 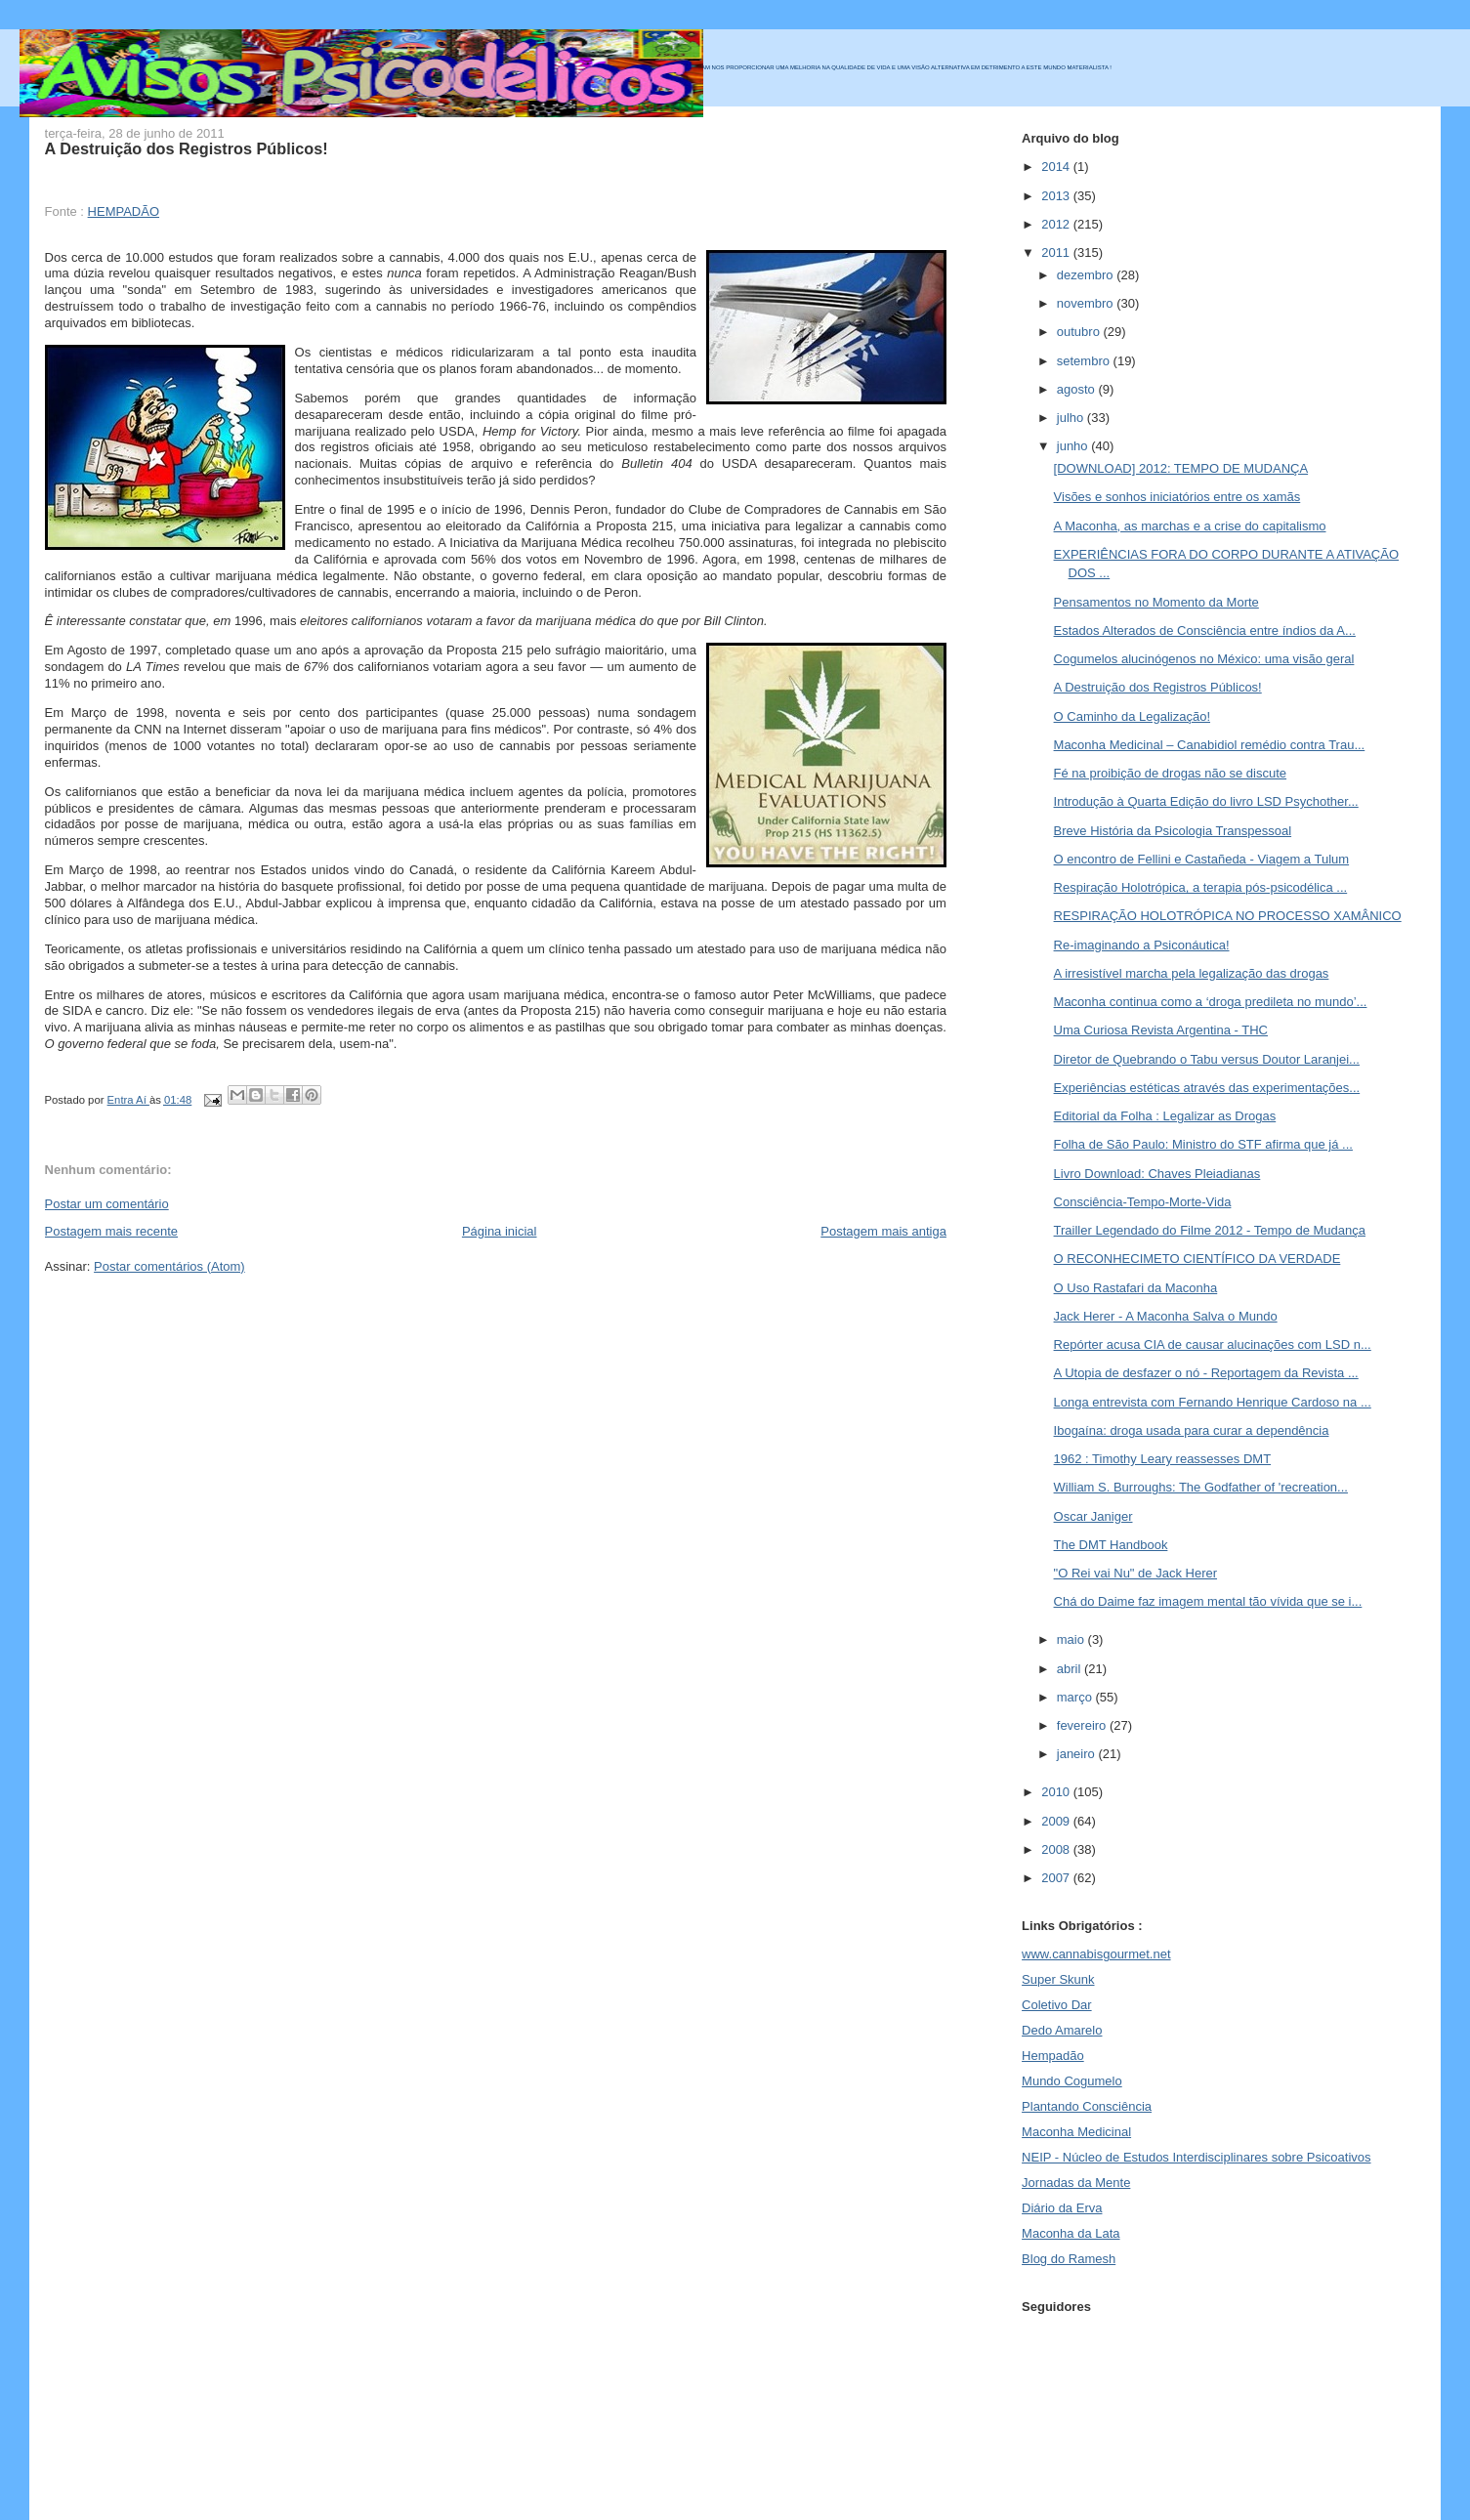 I want to click on 2011, so click(x=1057, y=252).